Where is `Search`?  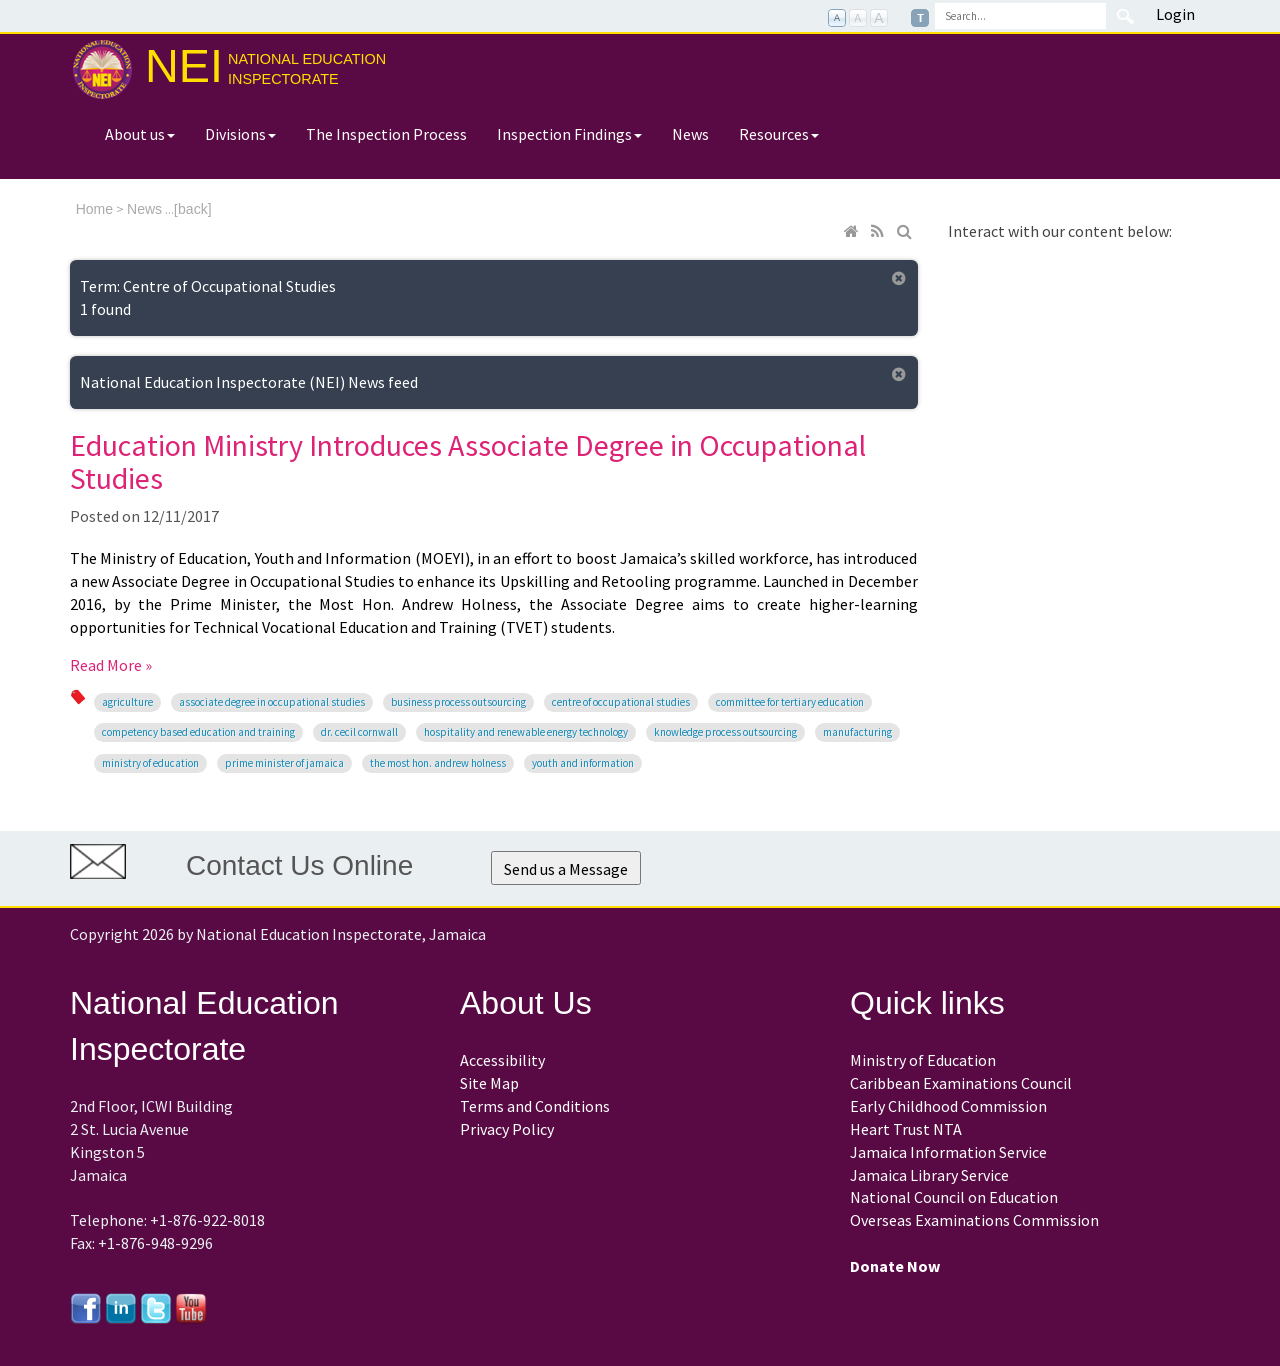 Search is located at coordinates (1125, 16).